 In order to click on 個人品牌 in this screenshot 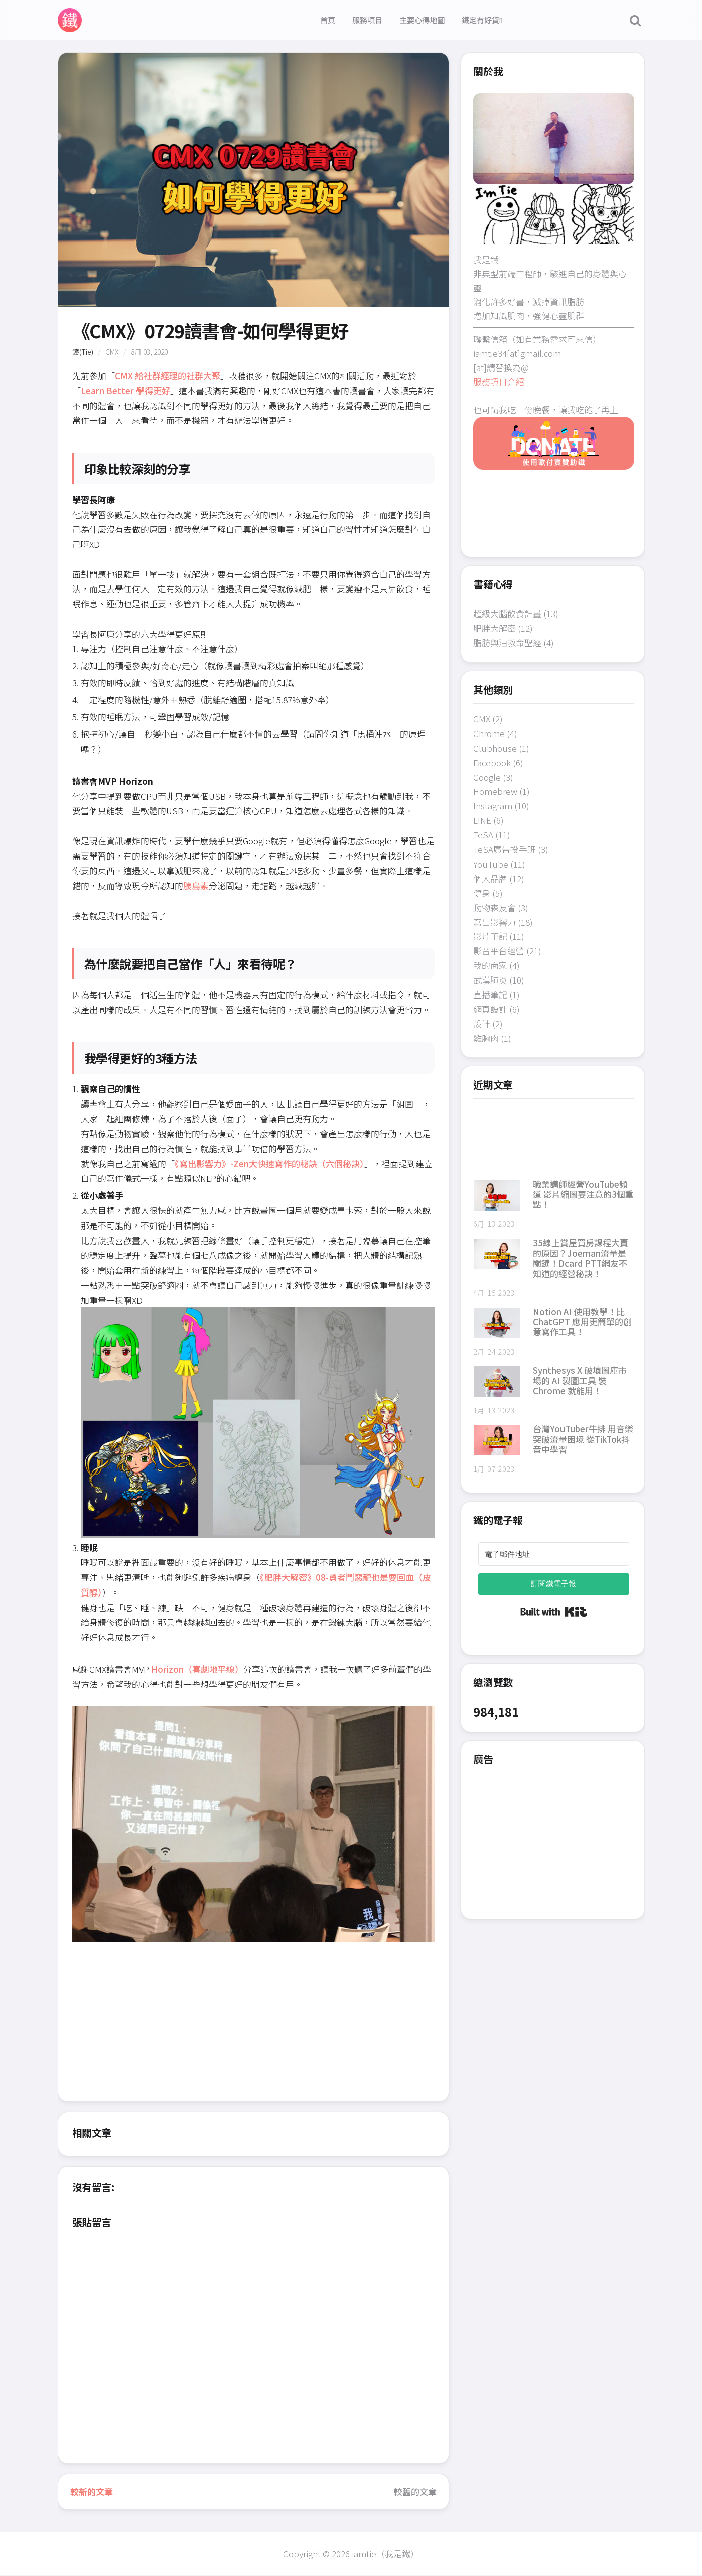, I will do `click(490, 878)`.